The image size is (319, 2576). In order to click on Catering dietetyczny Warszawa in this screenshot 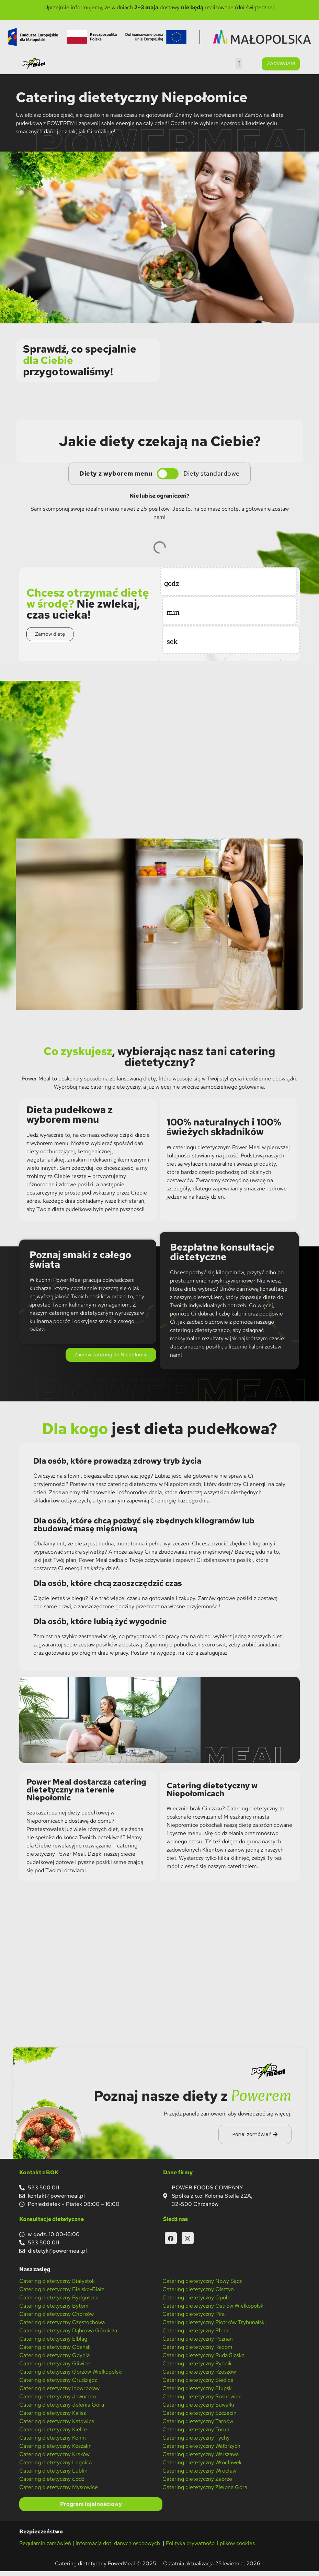, I will do `click(200, 2458)`.